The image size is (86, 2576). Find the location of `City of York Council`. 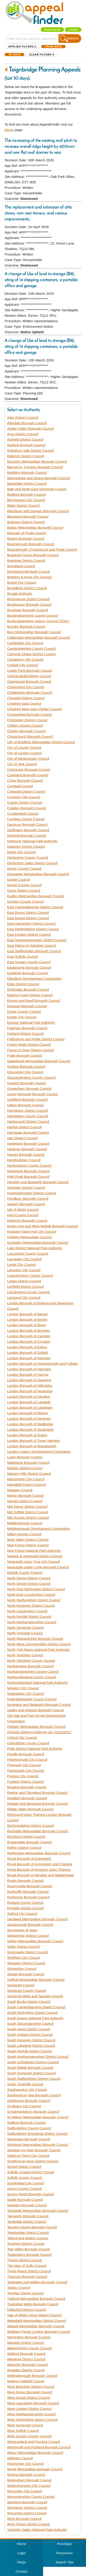

City of York Council is located at coordinates (22, 764).